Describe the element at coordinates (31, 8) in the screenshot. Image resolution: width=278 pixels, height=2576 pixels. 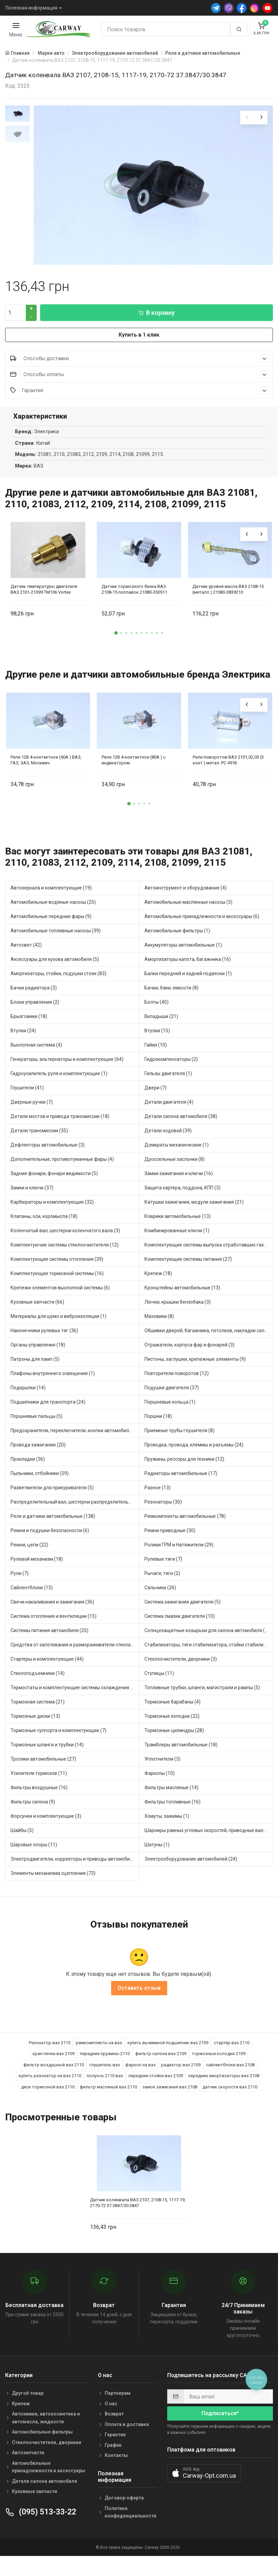
I see `Полезная информация` at that location.